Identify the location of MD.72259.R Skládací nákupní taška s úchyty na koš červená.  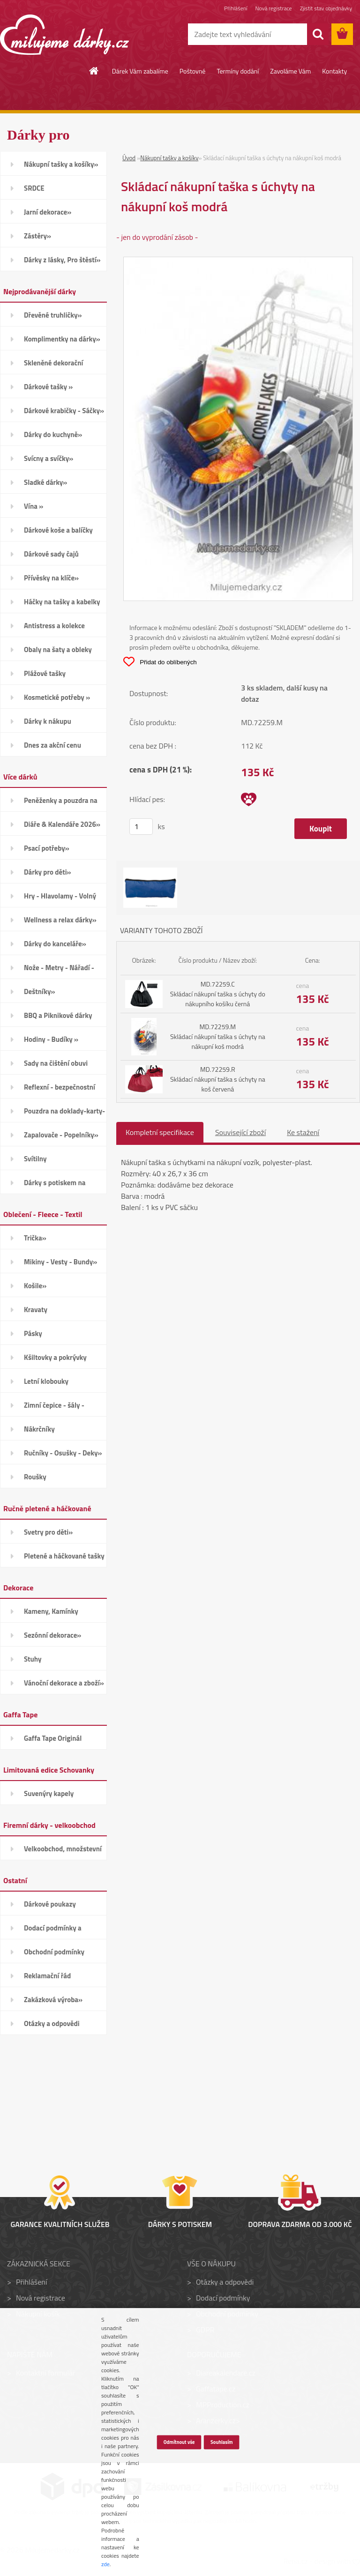
(217, 1079).